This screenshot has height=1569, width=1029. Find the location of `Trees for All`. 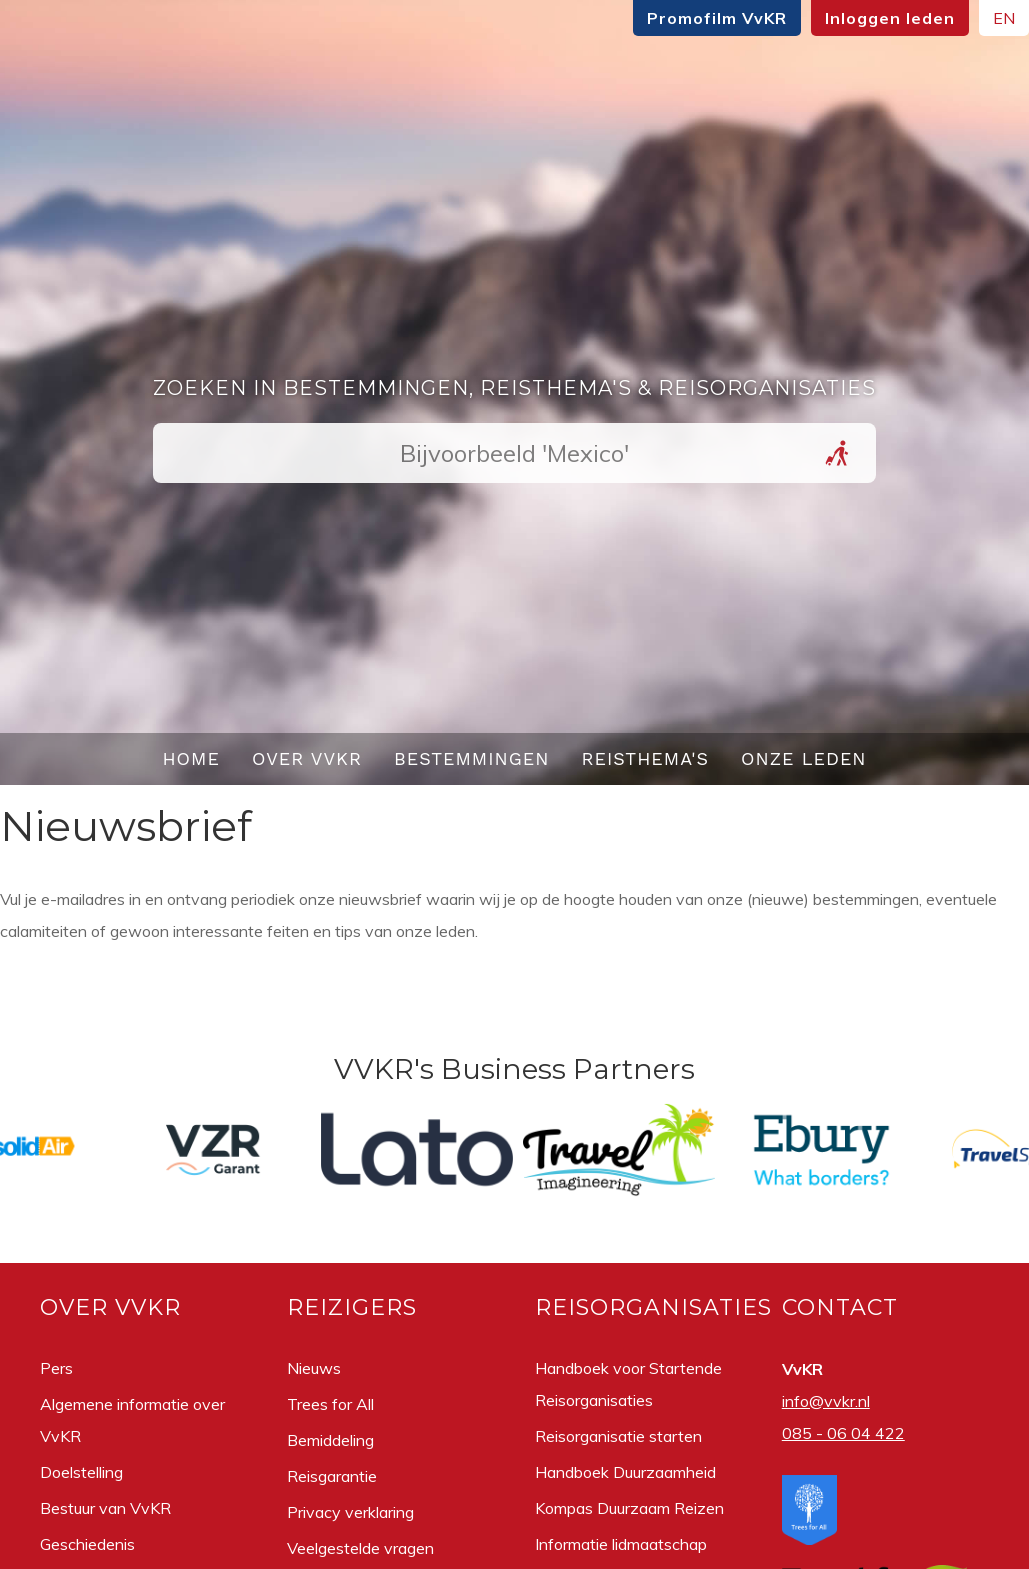

Trees for All is located at coordinates (330, 1404).